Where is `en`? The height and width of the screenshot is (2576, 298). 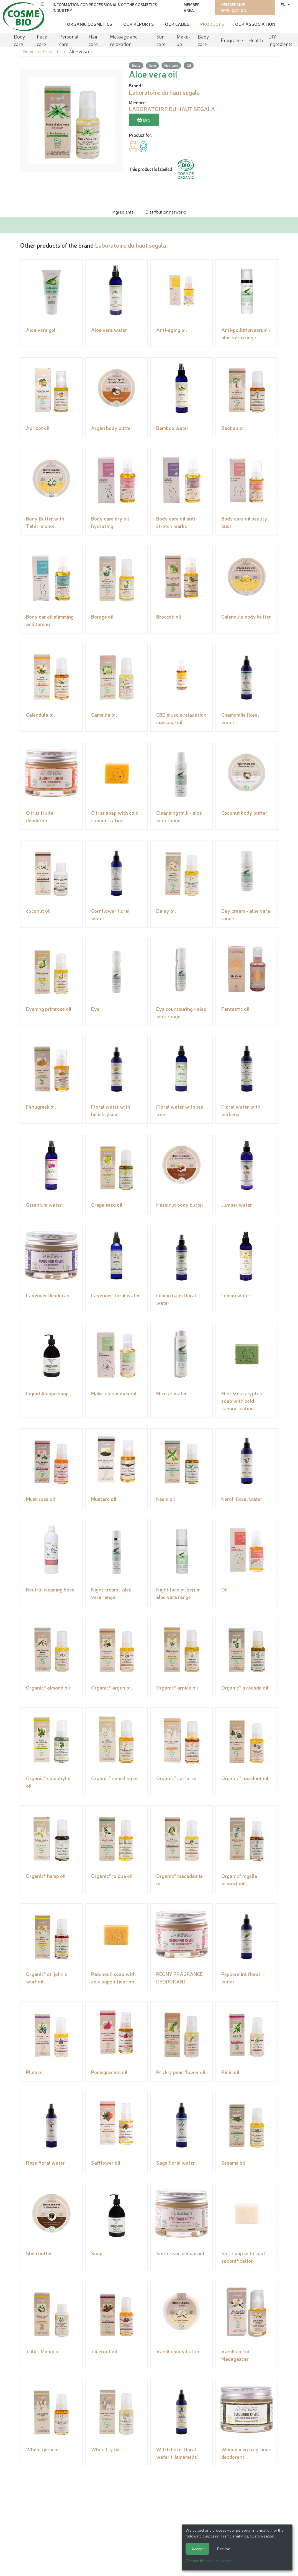
en is located at coordinates (283, 4).